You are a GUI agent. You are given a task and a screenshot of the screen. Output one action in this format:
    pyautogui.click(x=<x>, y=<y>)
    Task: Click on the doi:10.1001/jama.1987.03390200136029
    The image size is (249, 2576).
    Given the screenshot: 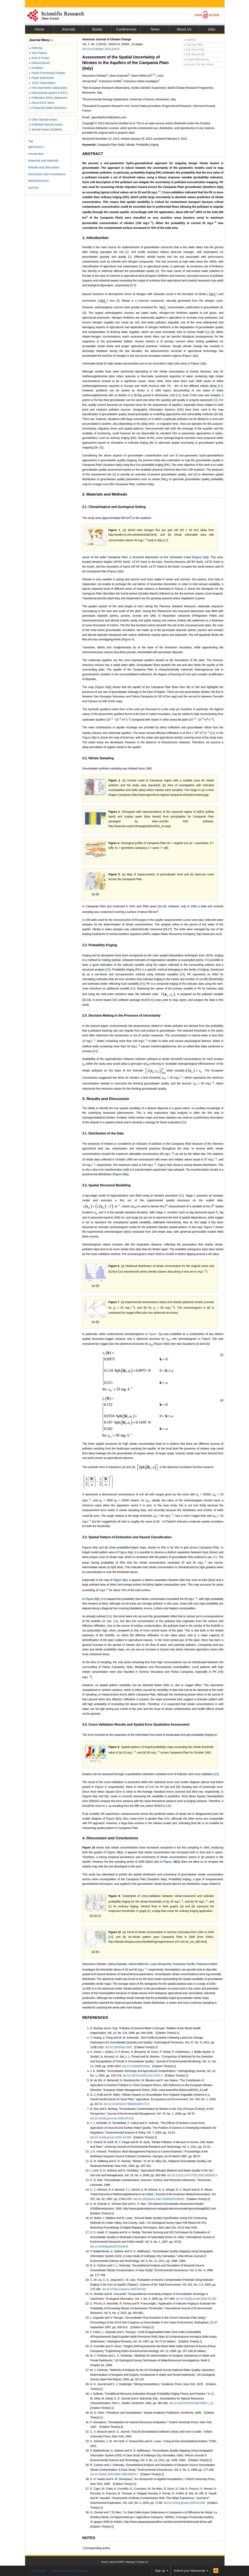 What is the action you would take?
    pyautogui.click(x=159, y=2199)
    